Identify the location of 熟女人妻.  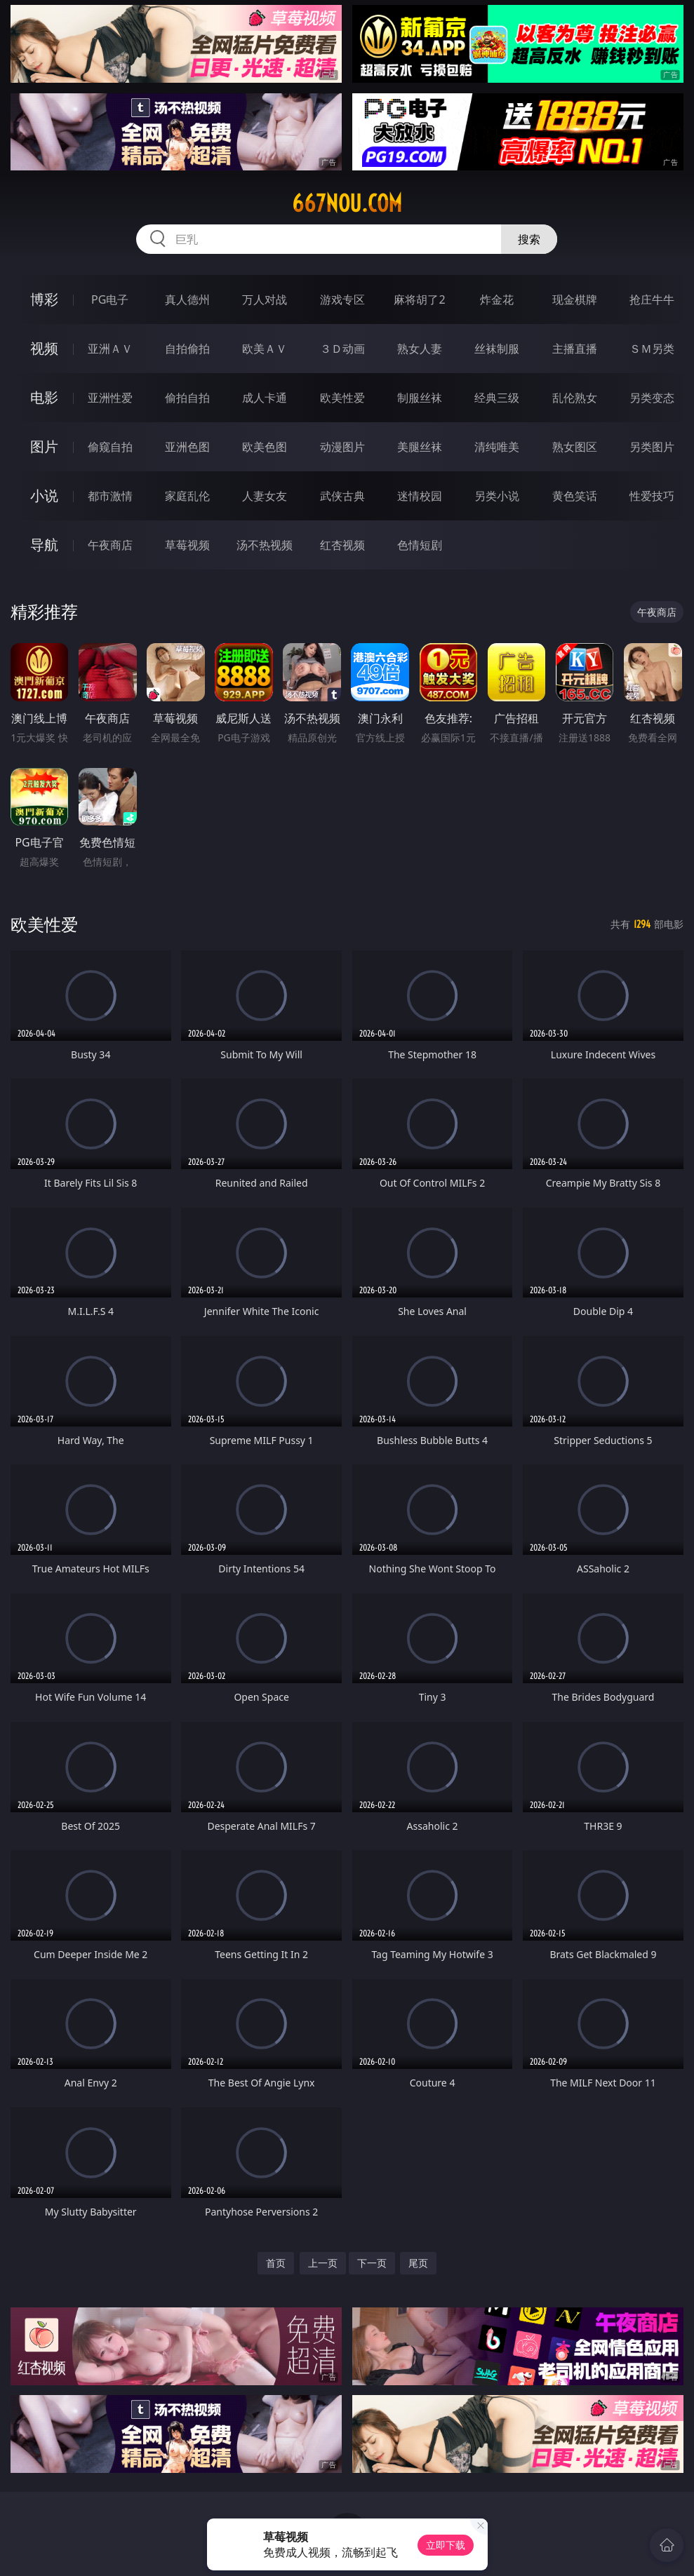
(419, 348).